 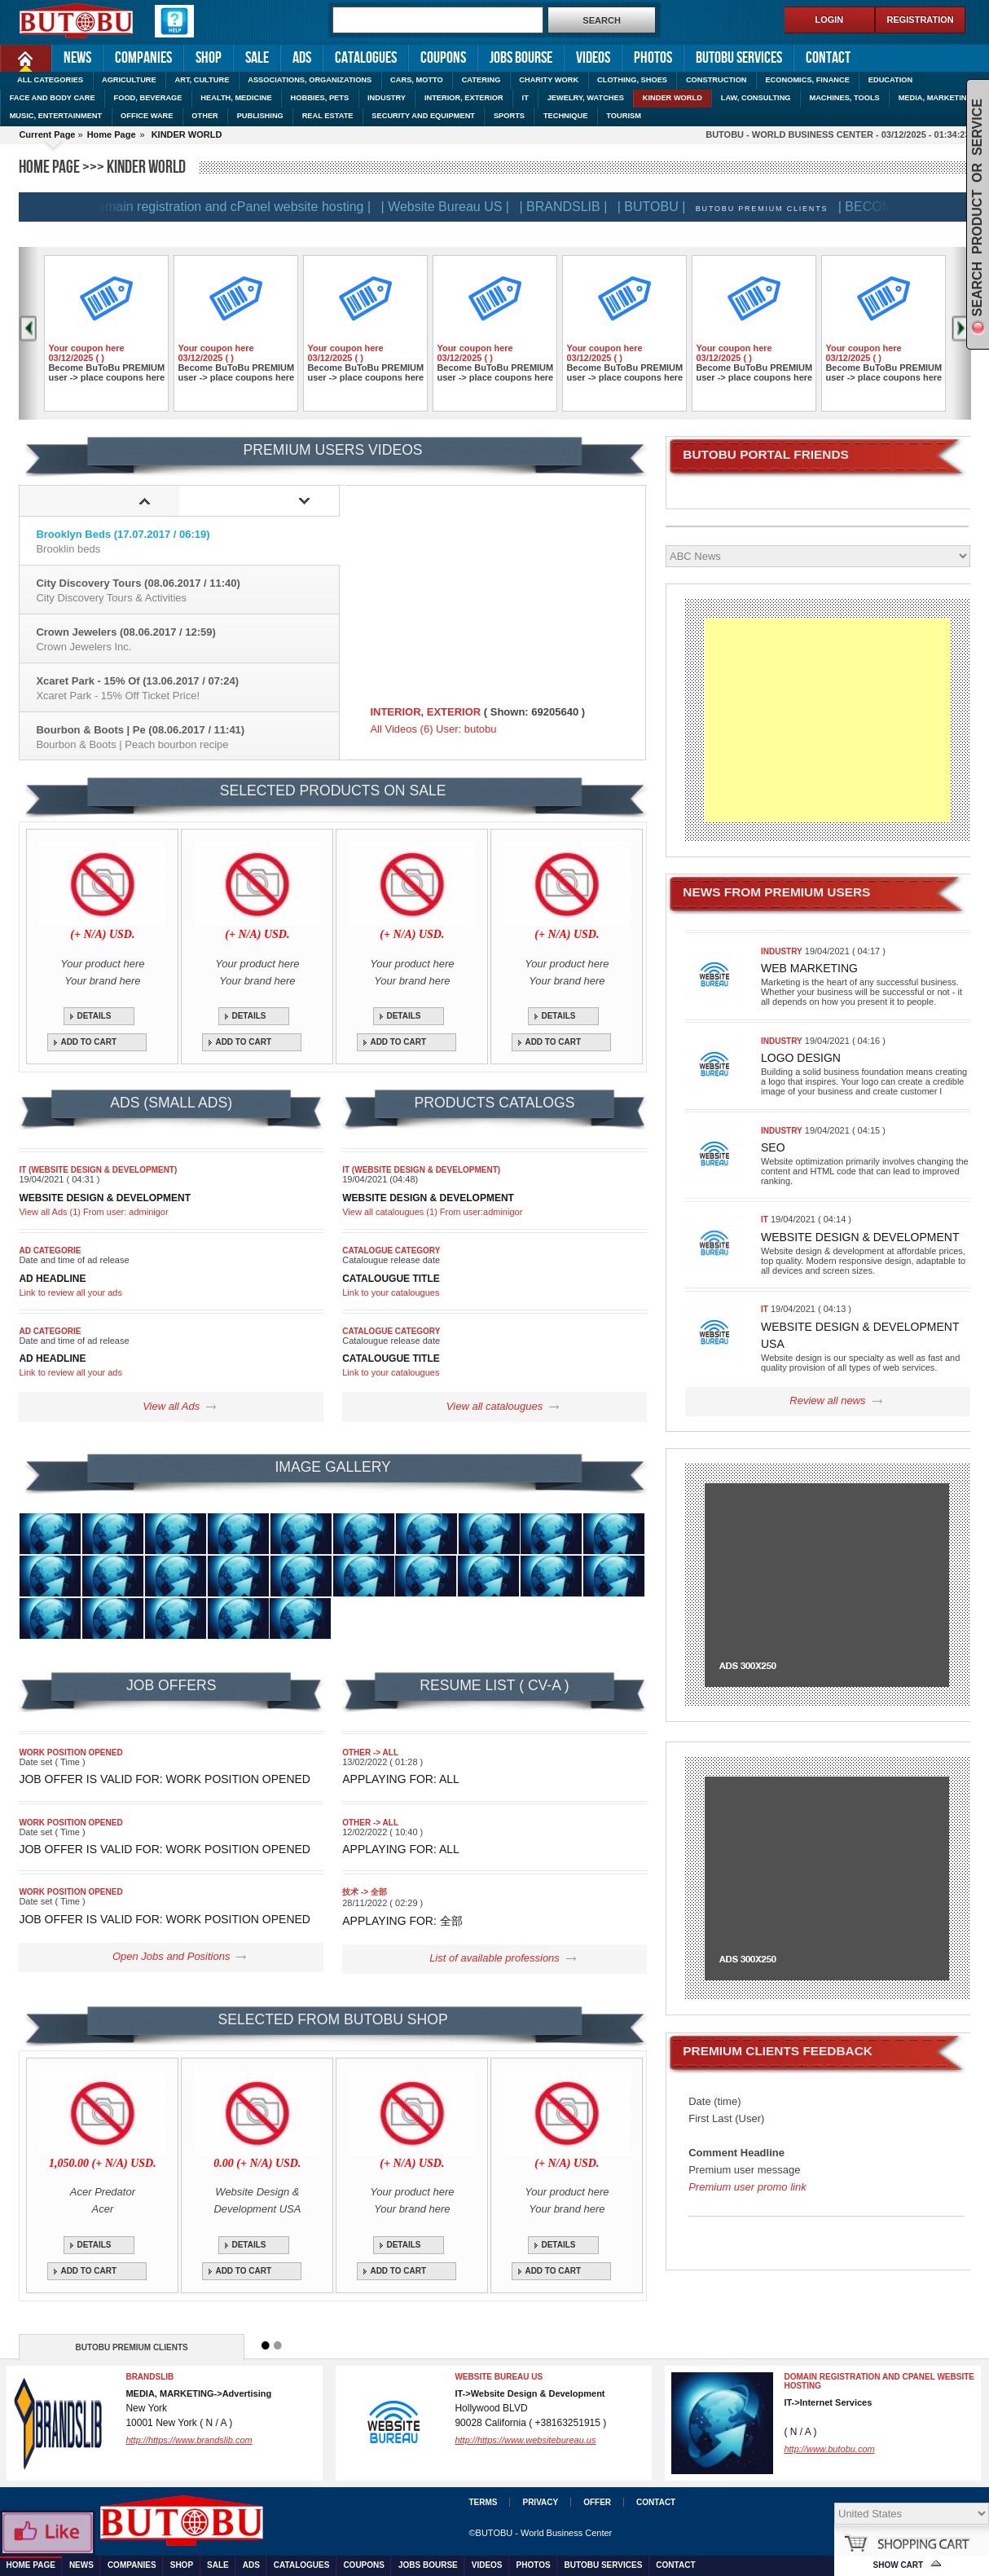 What do you see at coordinates (443, 58) in the screenshot?
I see `Coupons` at bounding box center [443, 58].